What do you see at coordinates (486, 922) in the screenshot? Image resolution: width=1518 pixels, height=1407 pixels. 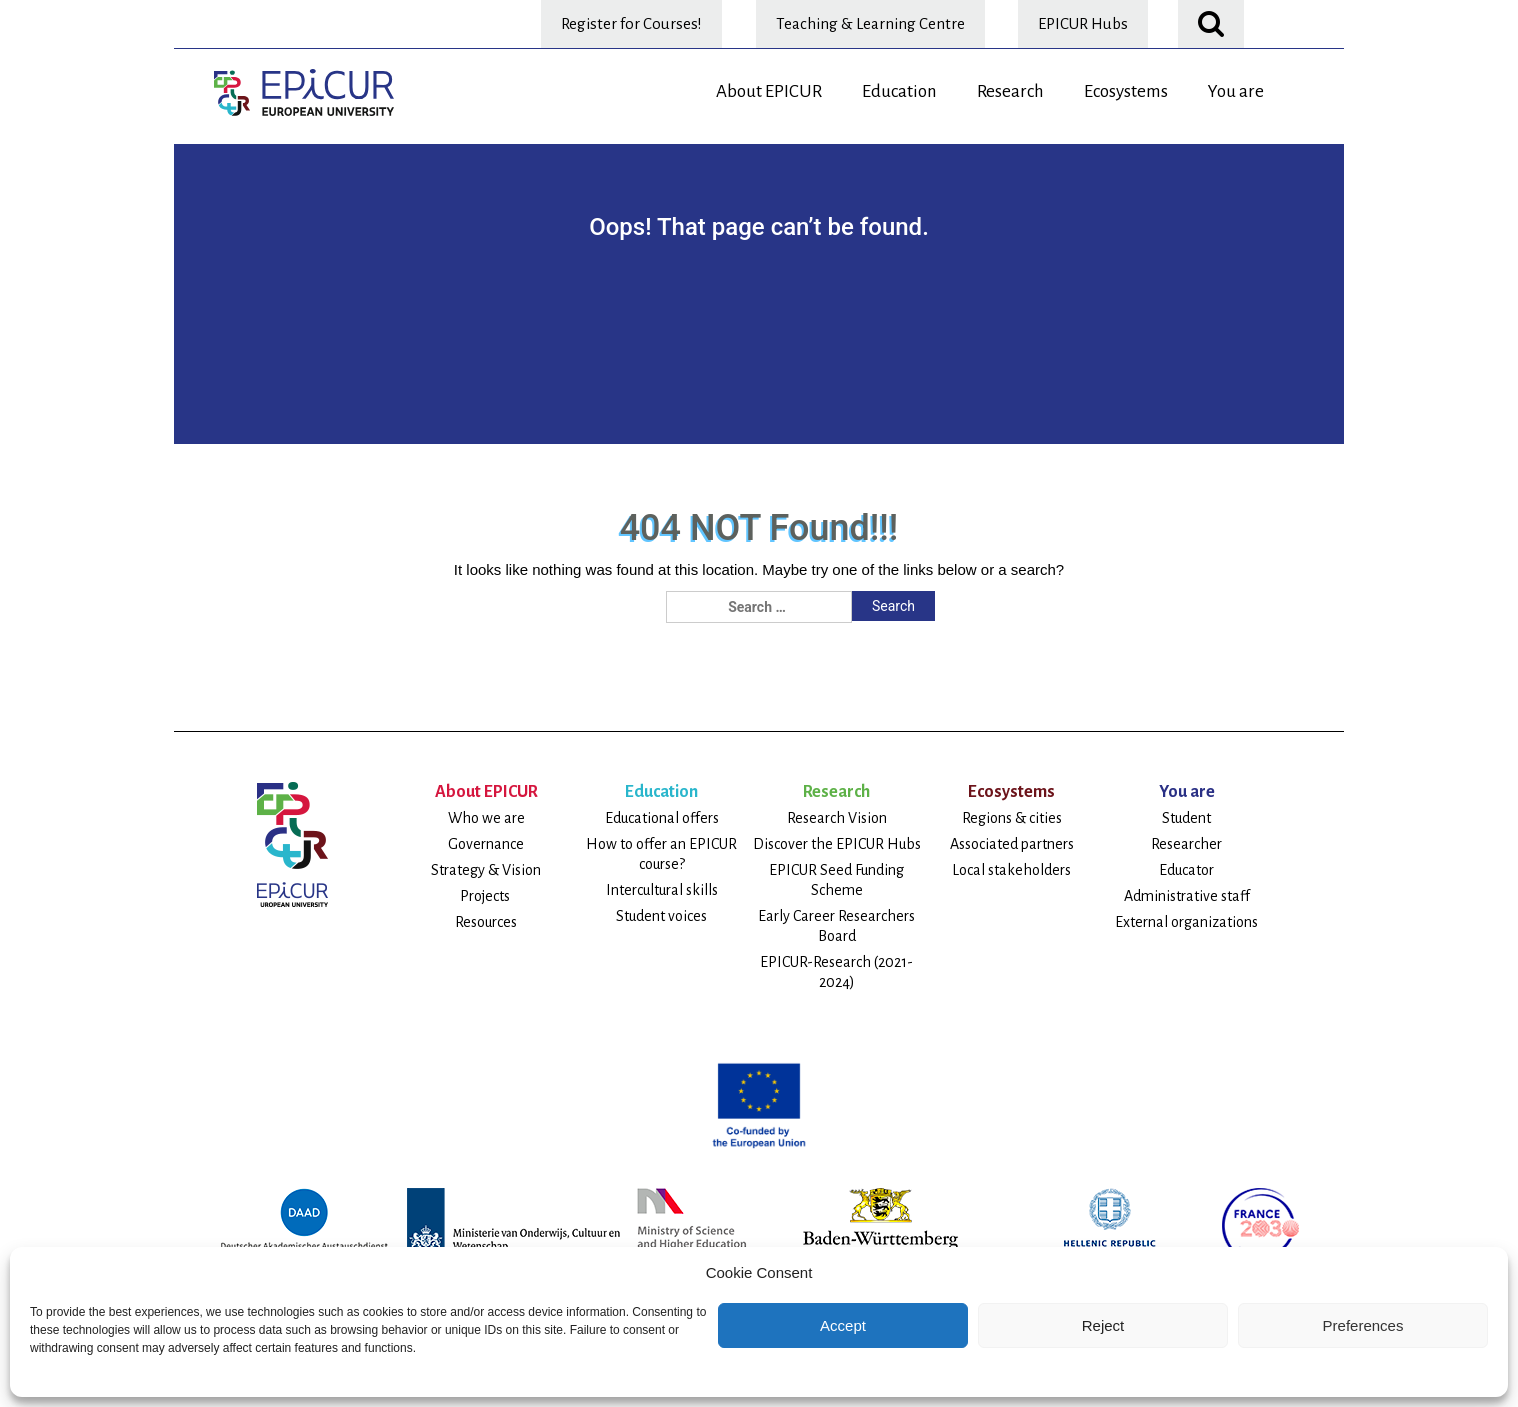 I see `Resources` at bounding box center [486, 922].